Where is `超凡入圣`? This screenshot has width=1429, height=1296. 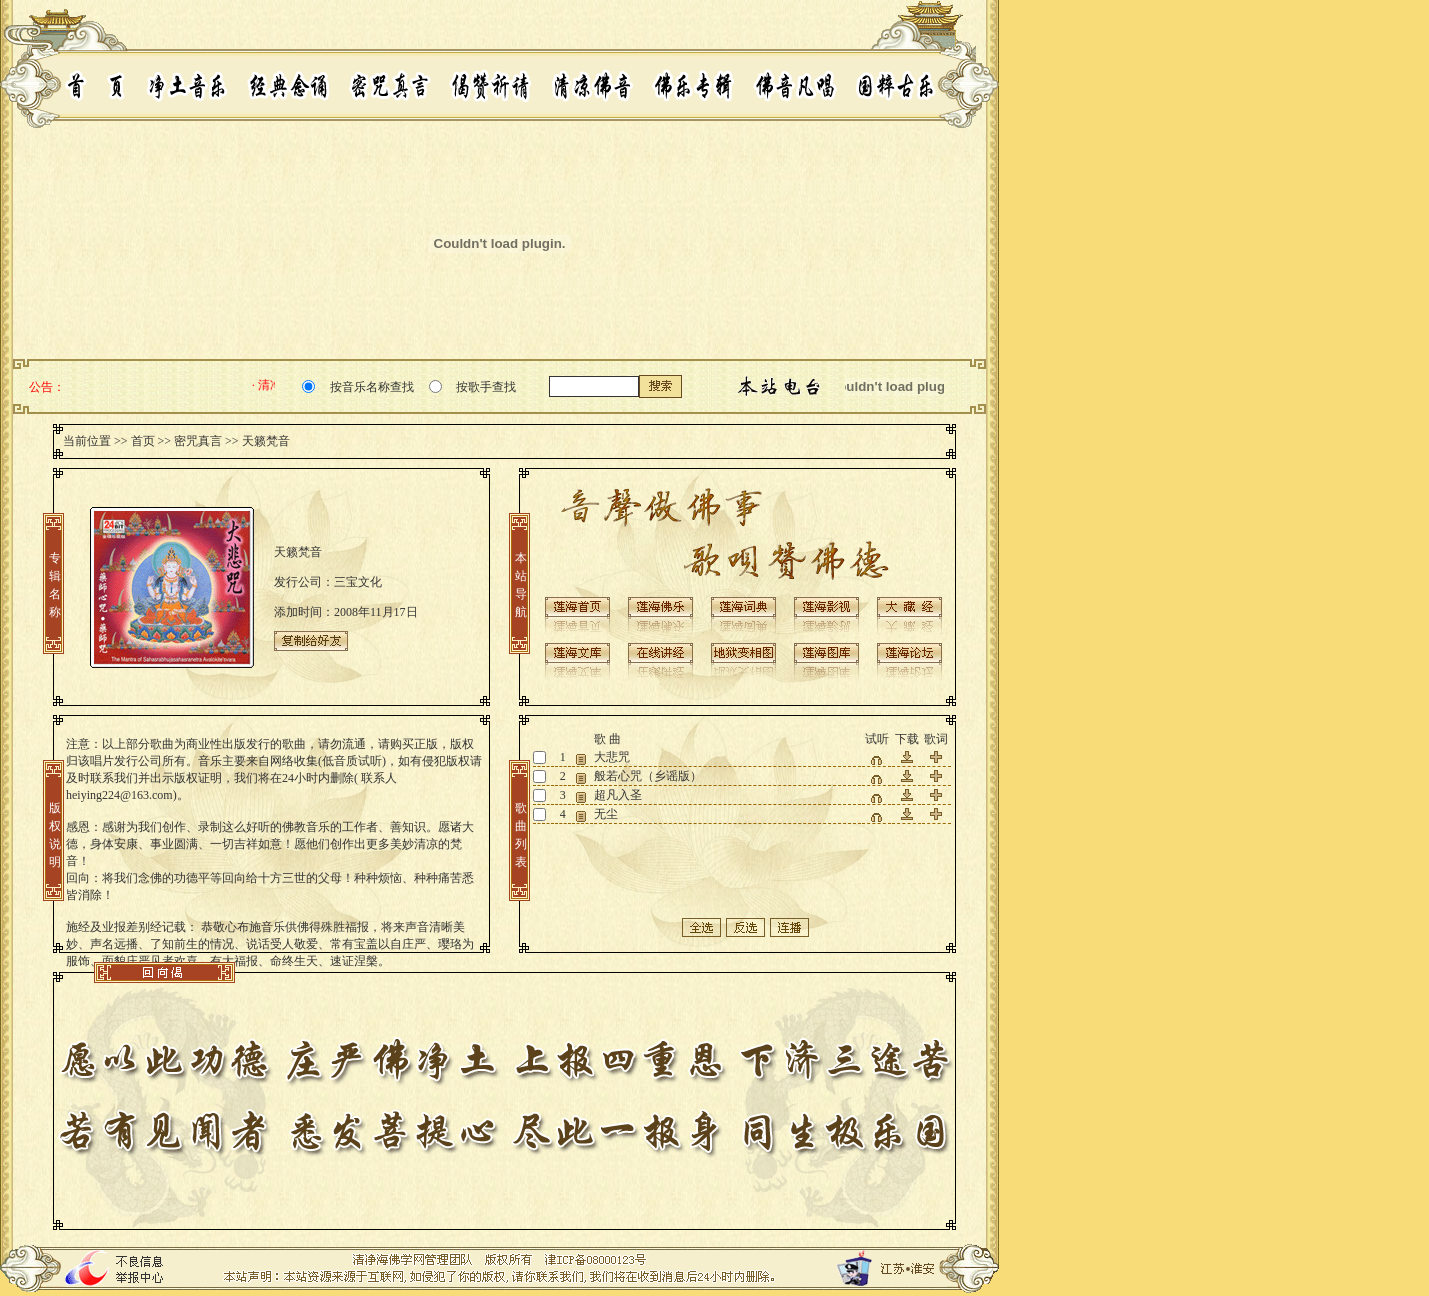
超凡入圣 is located at coordinates (618, 795).